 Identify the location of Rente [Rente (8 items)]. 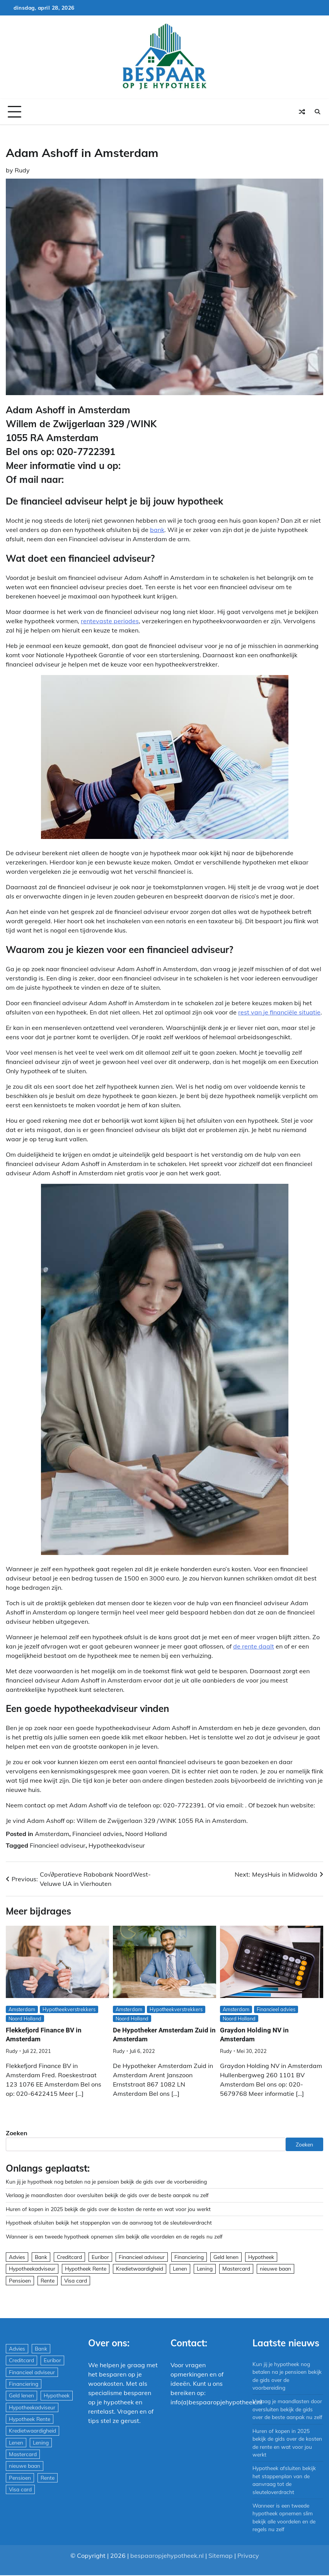
(48, 2280).